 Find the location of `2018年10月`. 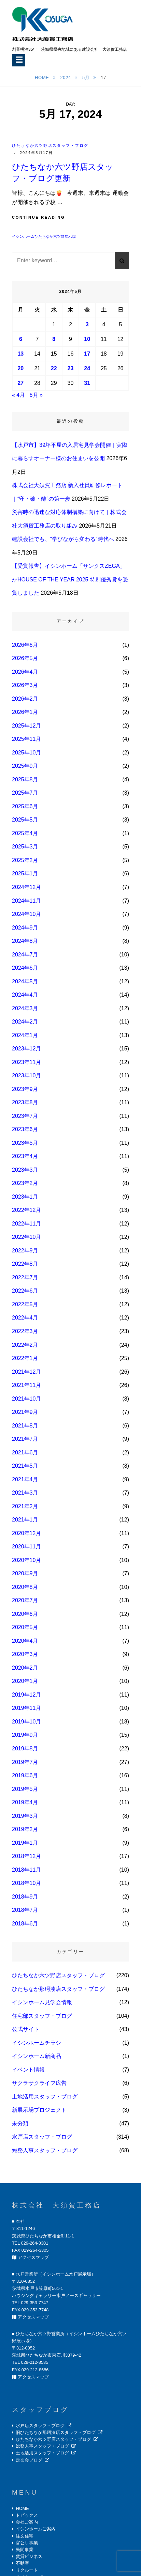

2018年10月 is located at coordinates (26, 1883).